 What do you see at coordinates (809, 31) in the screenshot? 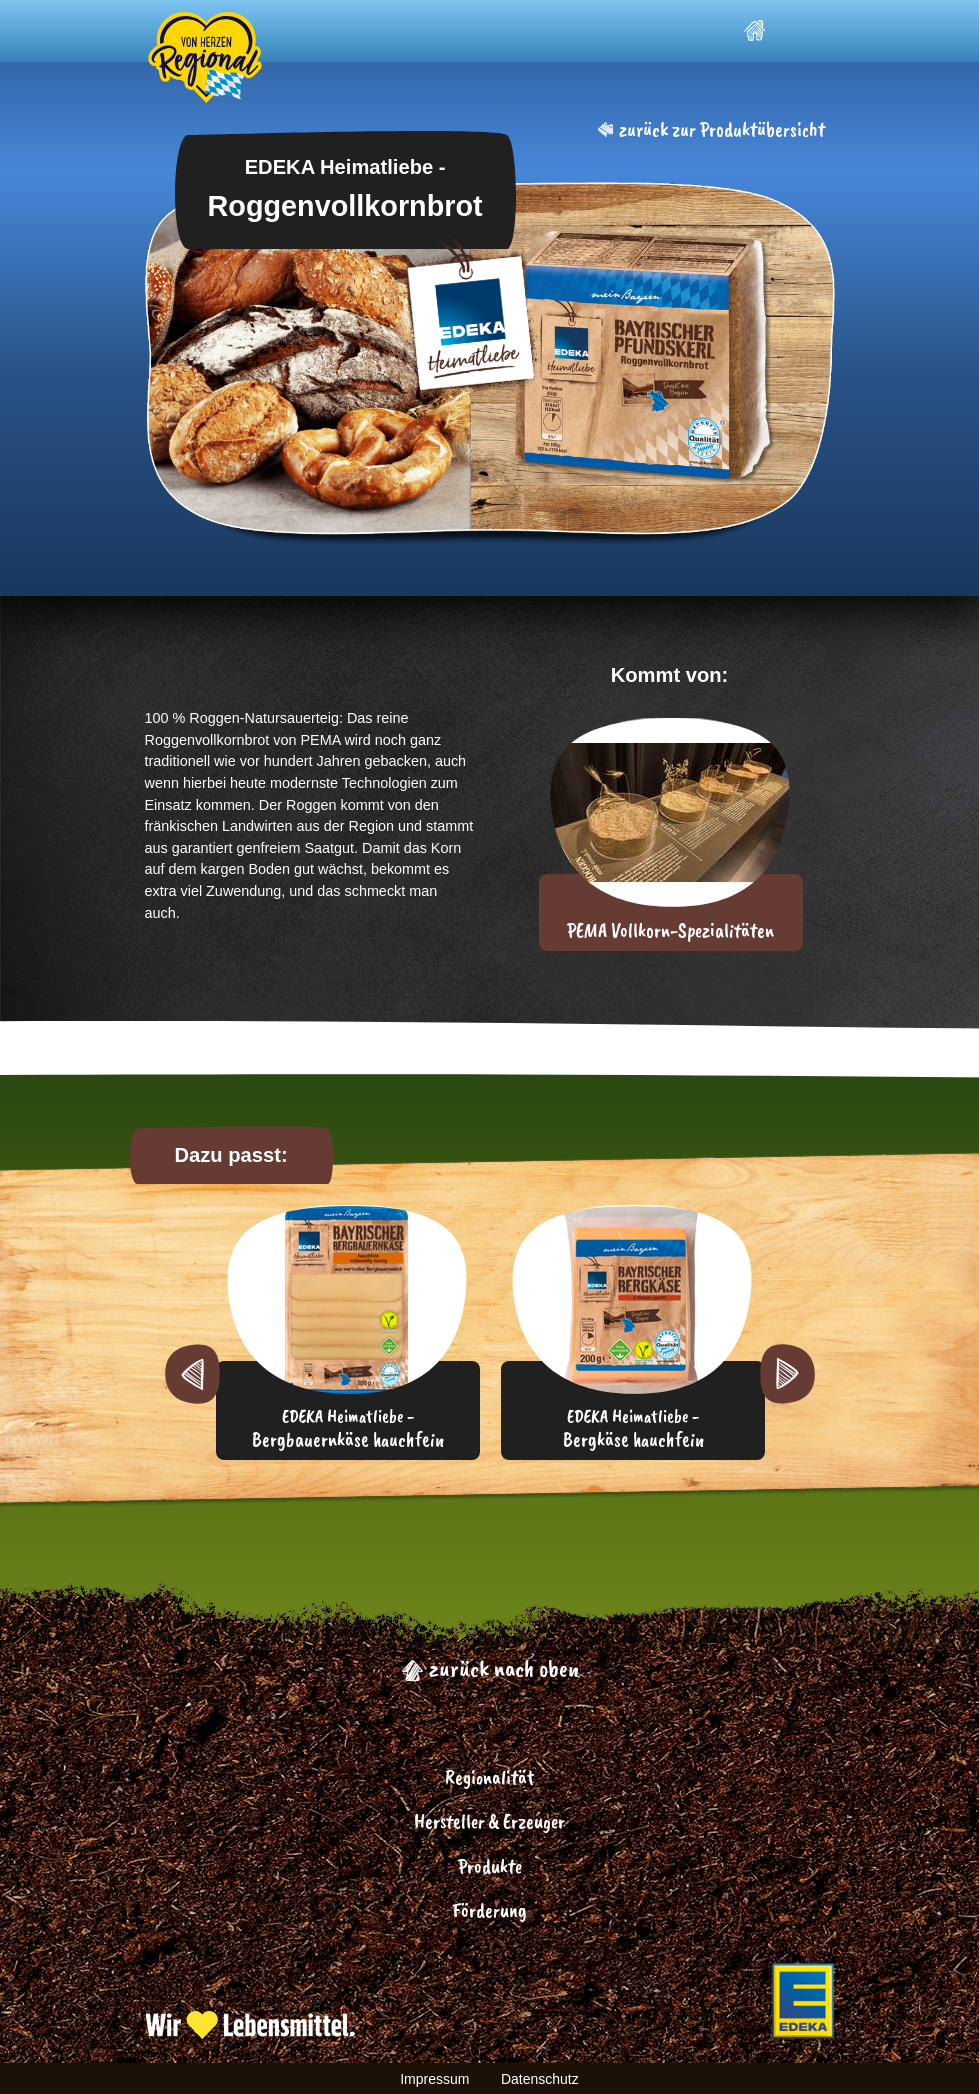
I see `[Toggle navigation]` at bounding box center [809, 31].